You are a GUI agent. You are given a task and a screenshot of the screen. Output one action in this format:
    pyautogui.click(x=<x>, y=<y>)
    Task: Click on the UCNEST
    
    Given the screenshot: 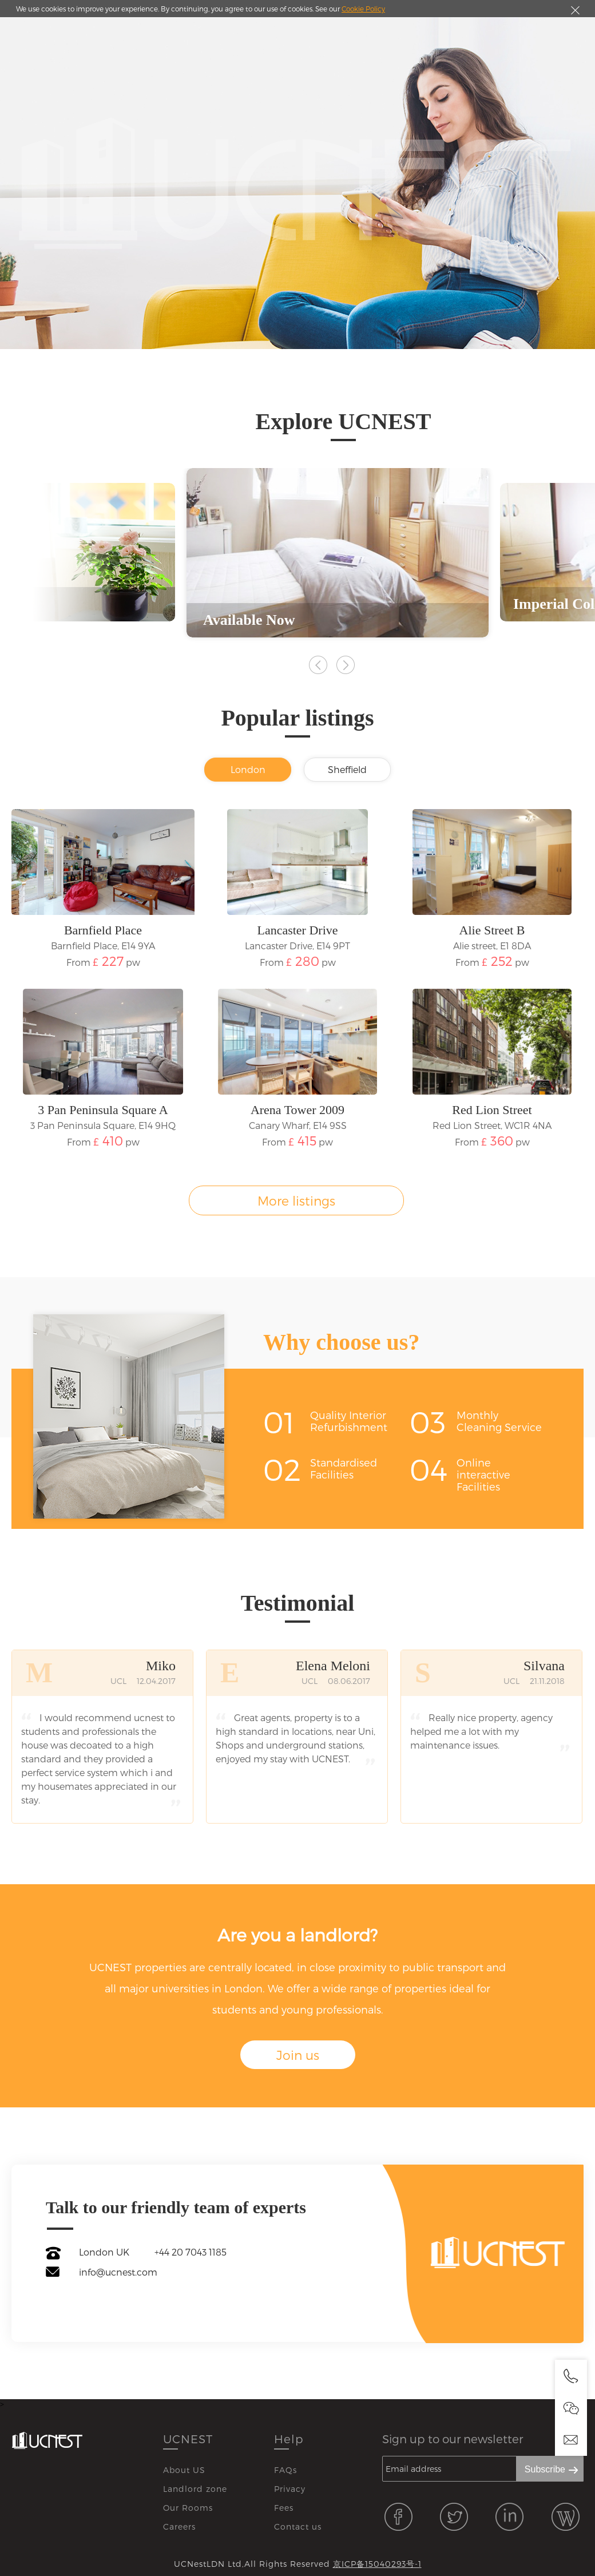 What is the action you would take?
    pyautogui.click(x=188, y=2439)
    